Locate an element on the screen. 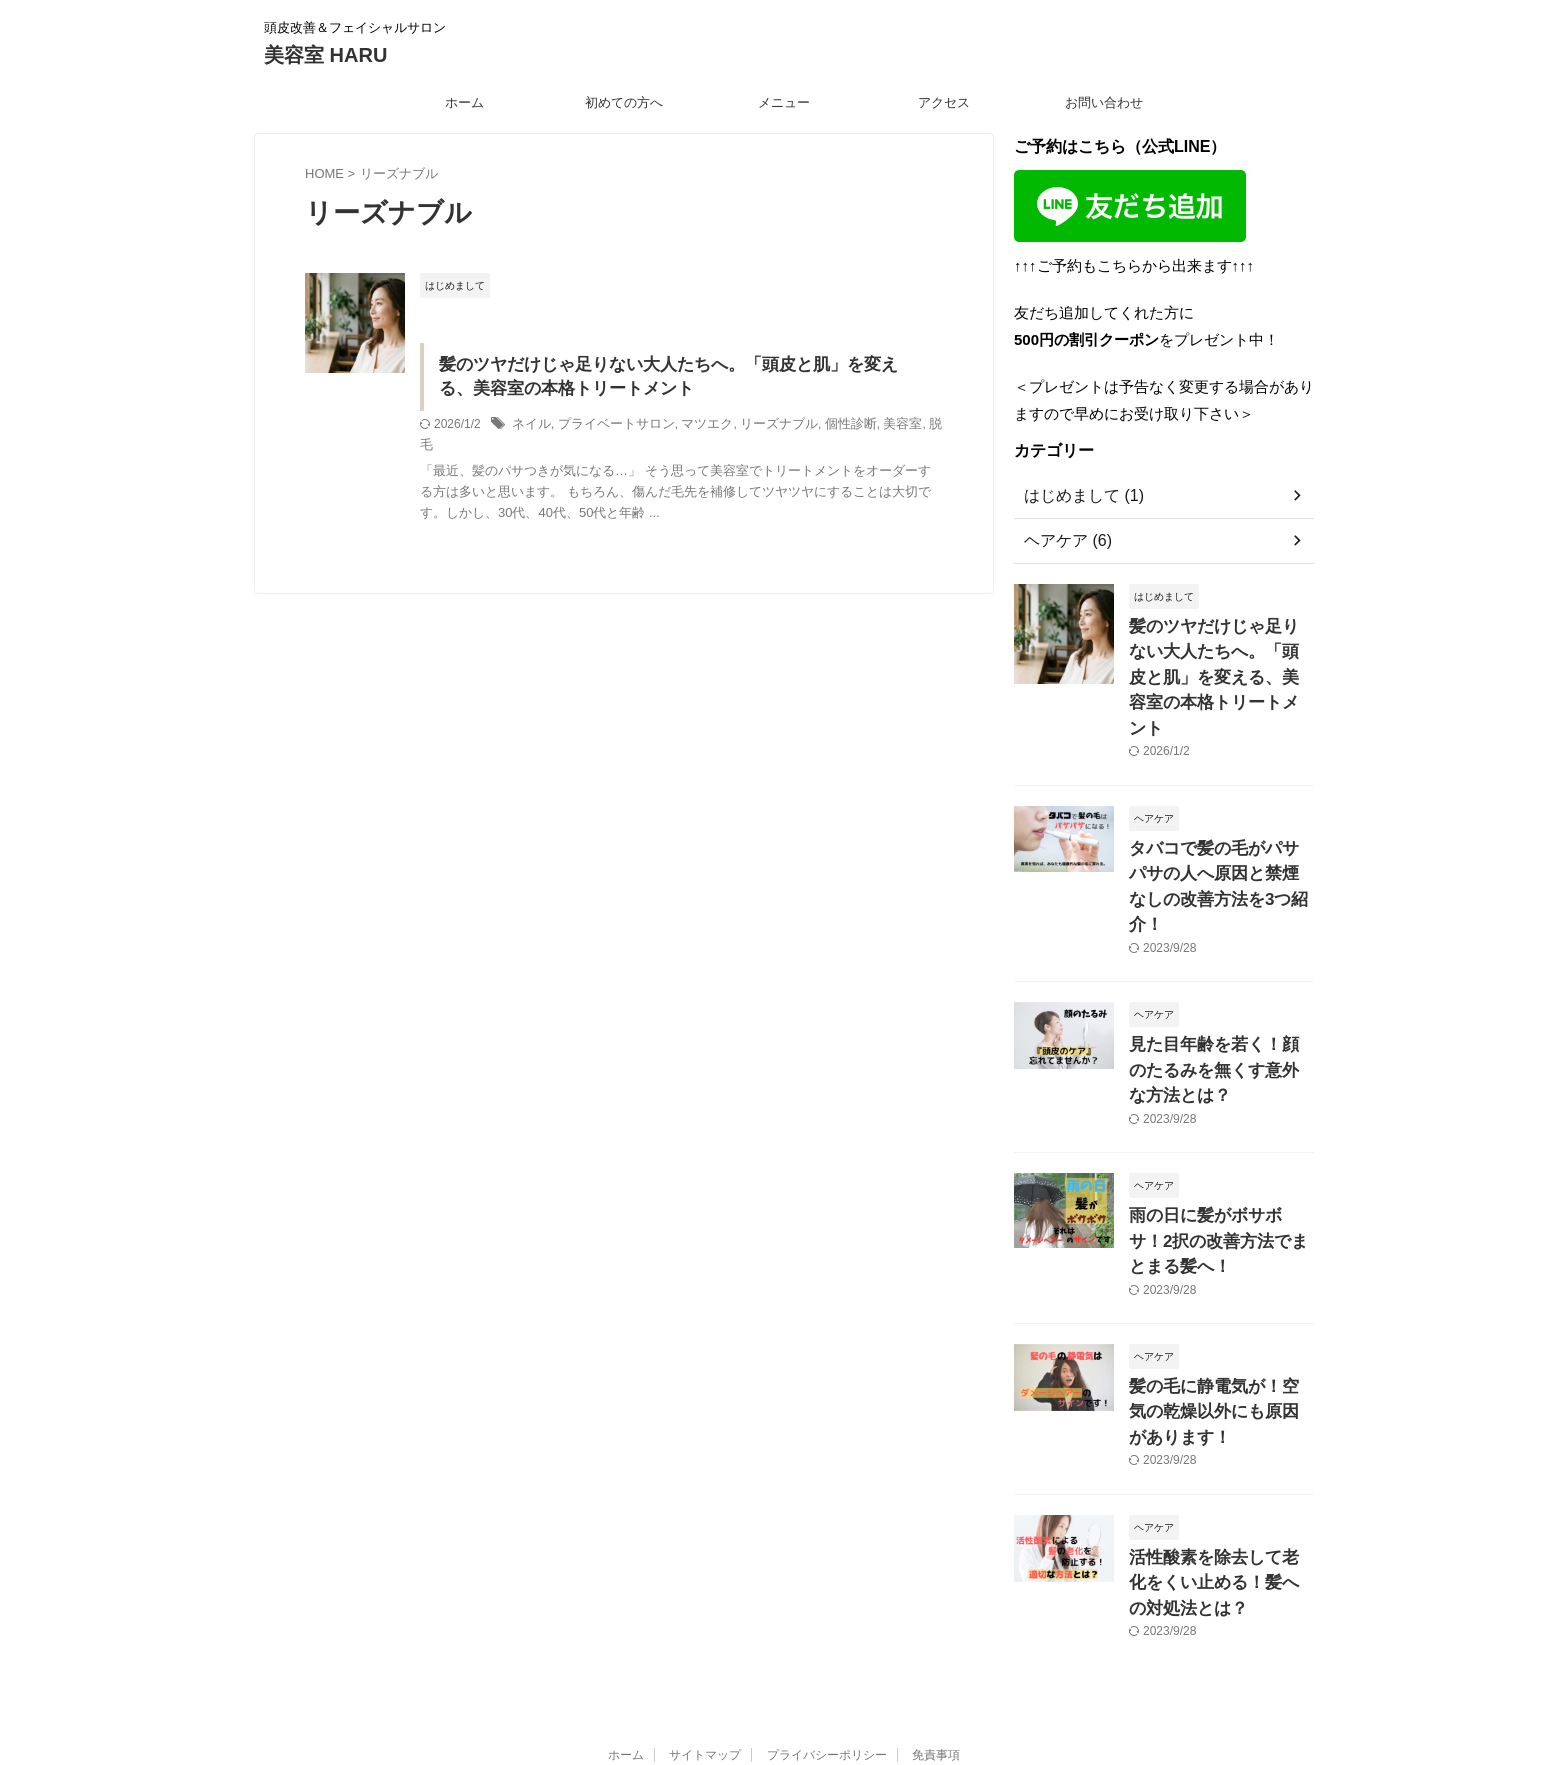 This screenshot has width=1568, height=1765. ホーム is located at coordinates (464, 102).